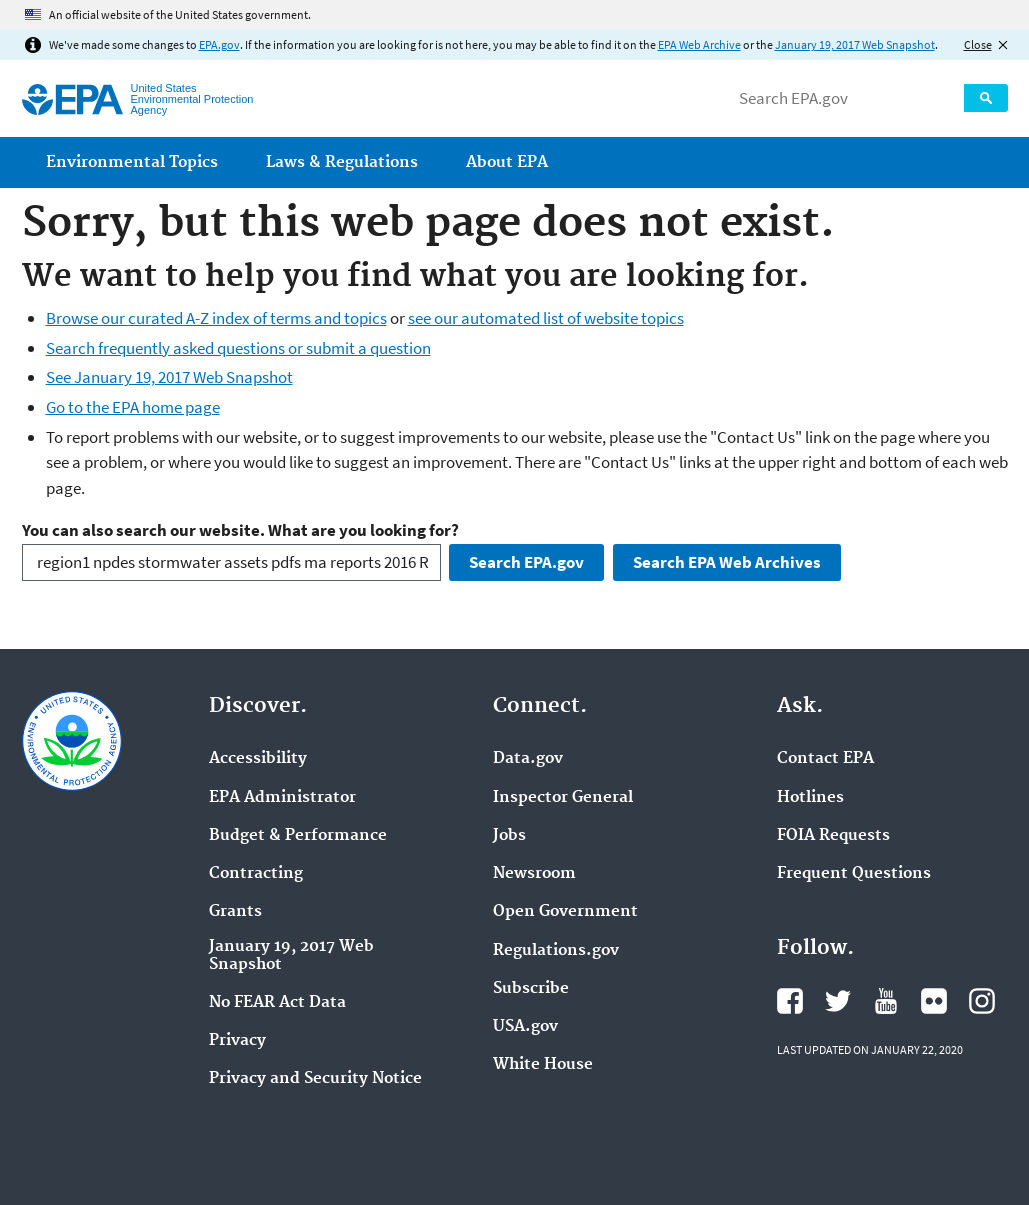 This screenshot has height=1205, width=1029. I want to click on Go to the EPA home page, so click(133, 407).